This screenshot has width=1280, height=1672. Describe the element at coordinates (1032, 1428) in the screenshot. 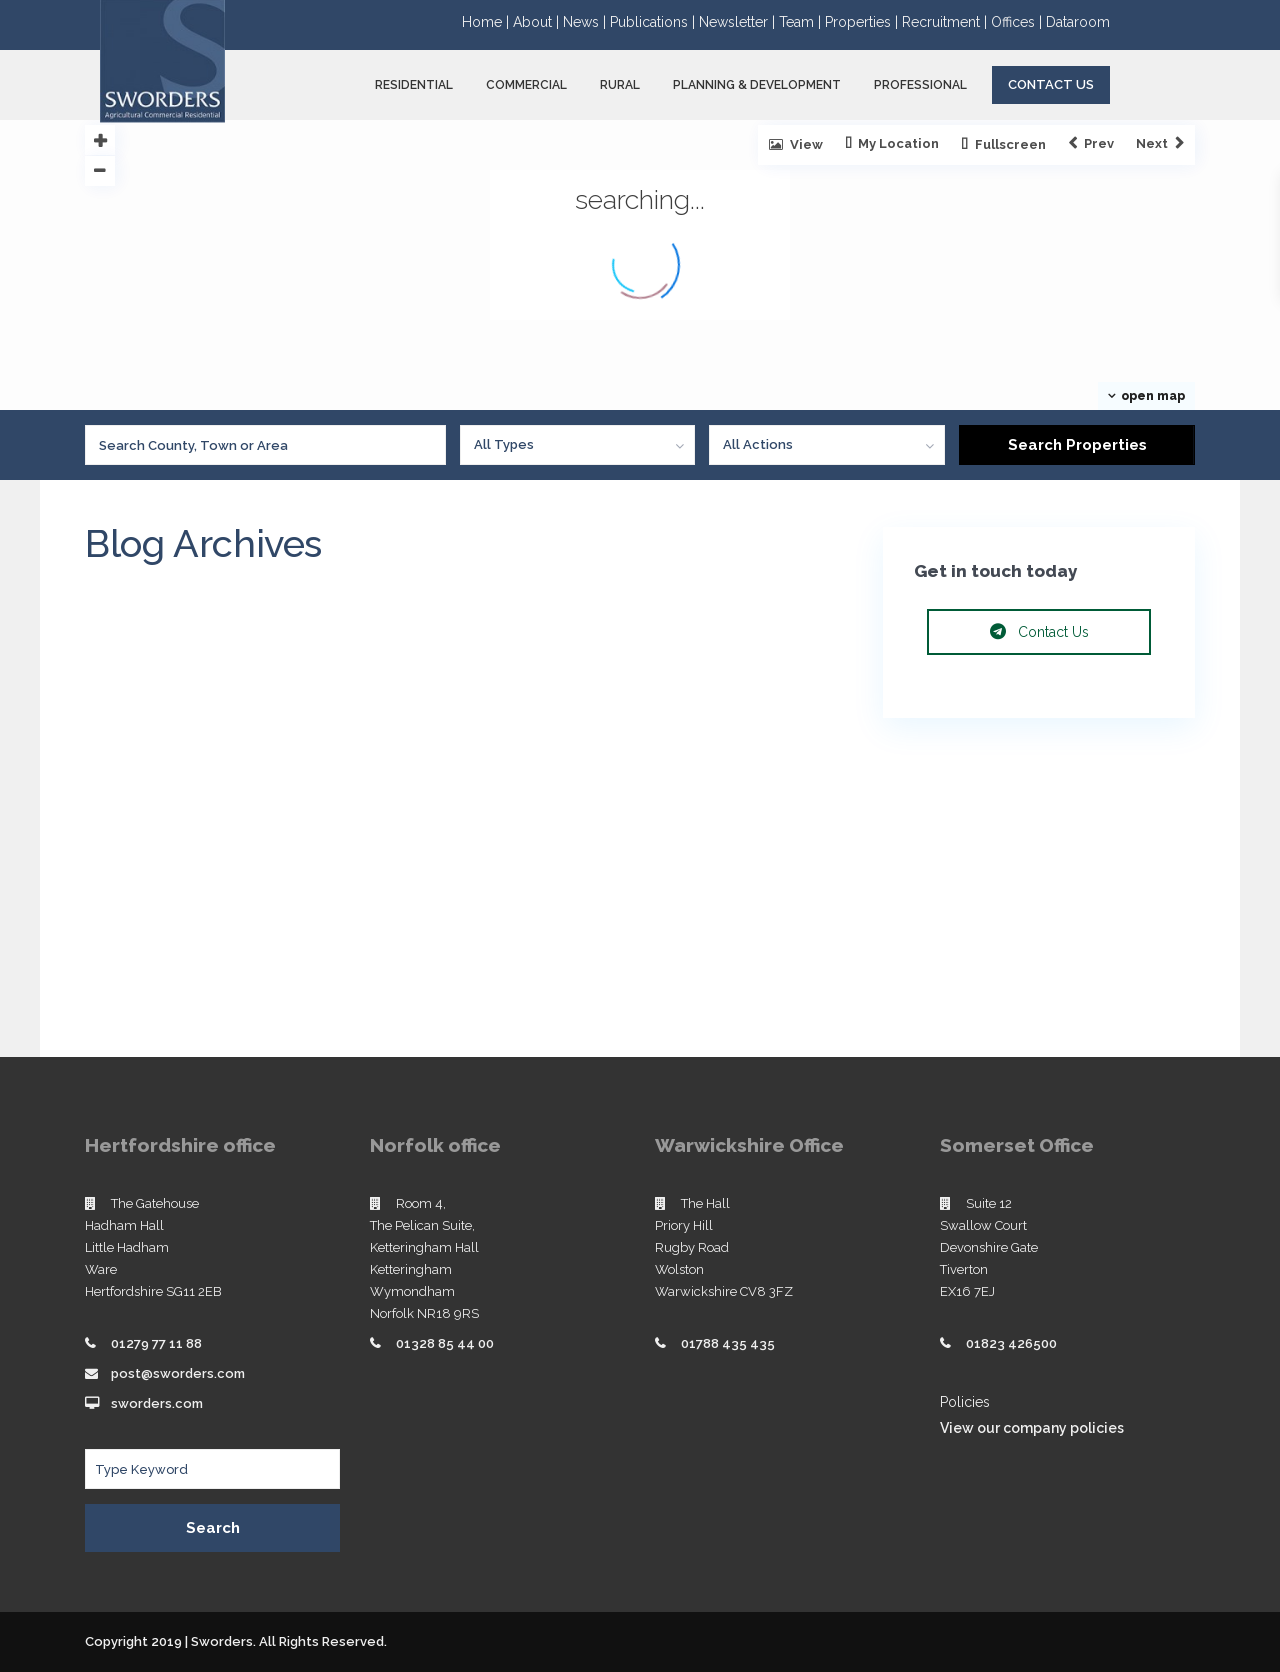

I see `View our company policies` at that location.